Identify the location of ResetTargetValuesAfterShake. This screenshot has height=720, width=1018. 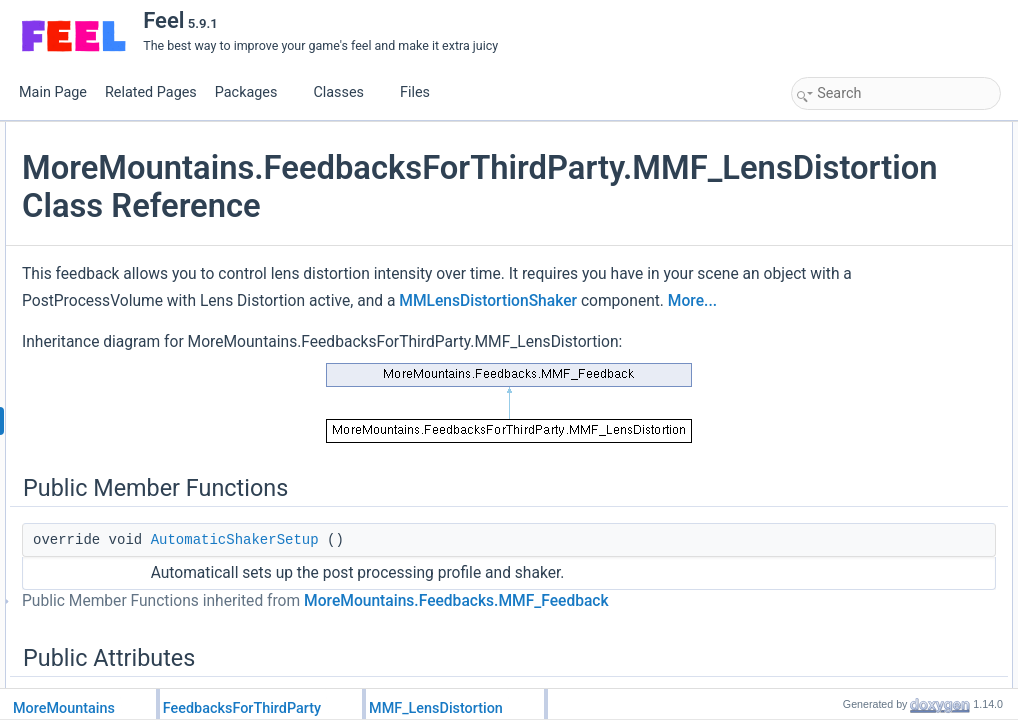
(893, 243).